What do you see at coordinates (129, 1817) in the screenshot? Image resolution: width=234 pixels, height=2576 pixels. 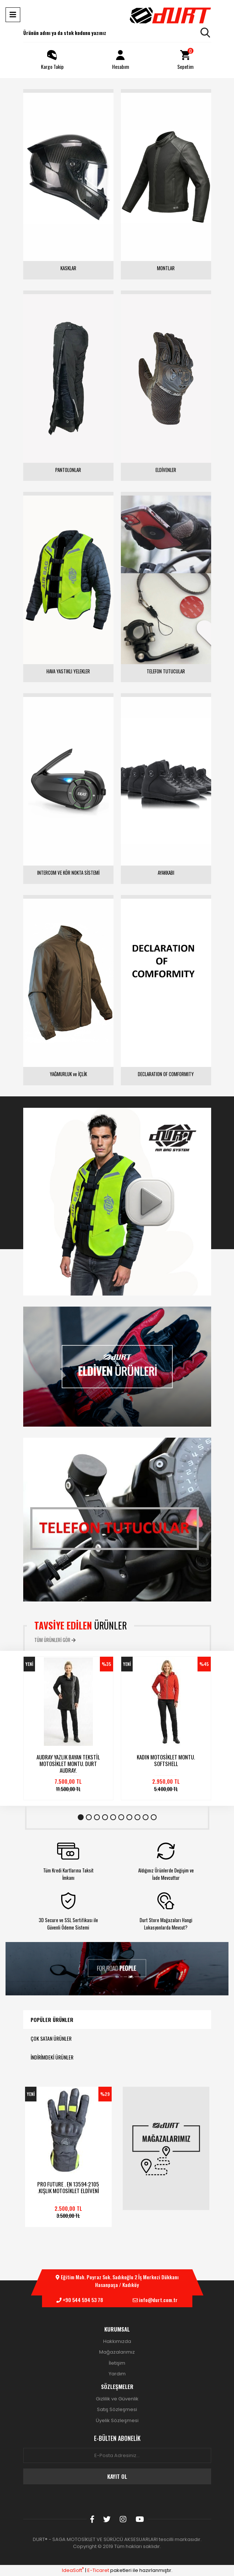 I see `7 [tab]` at bounding box center [129, 1817].